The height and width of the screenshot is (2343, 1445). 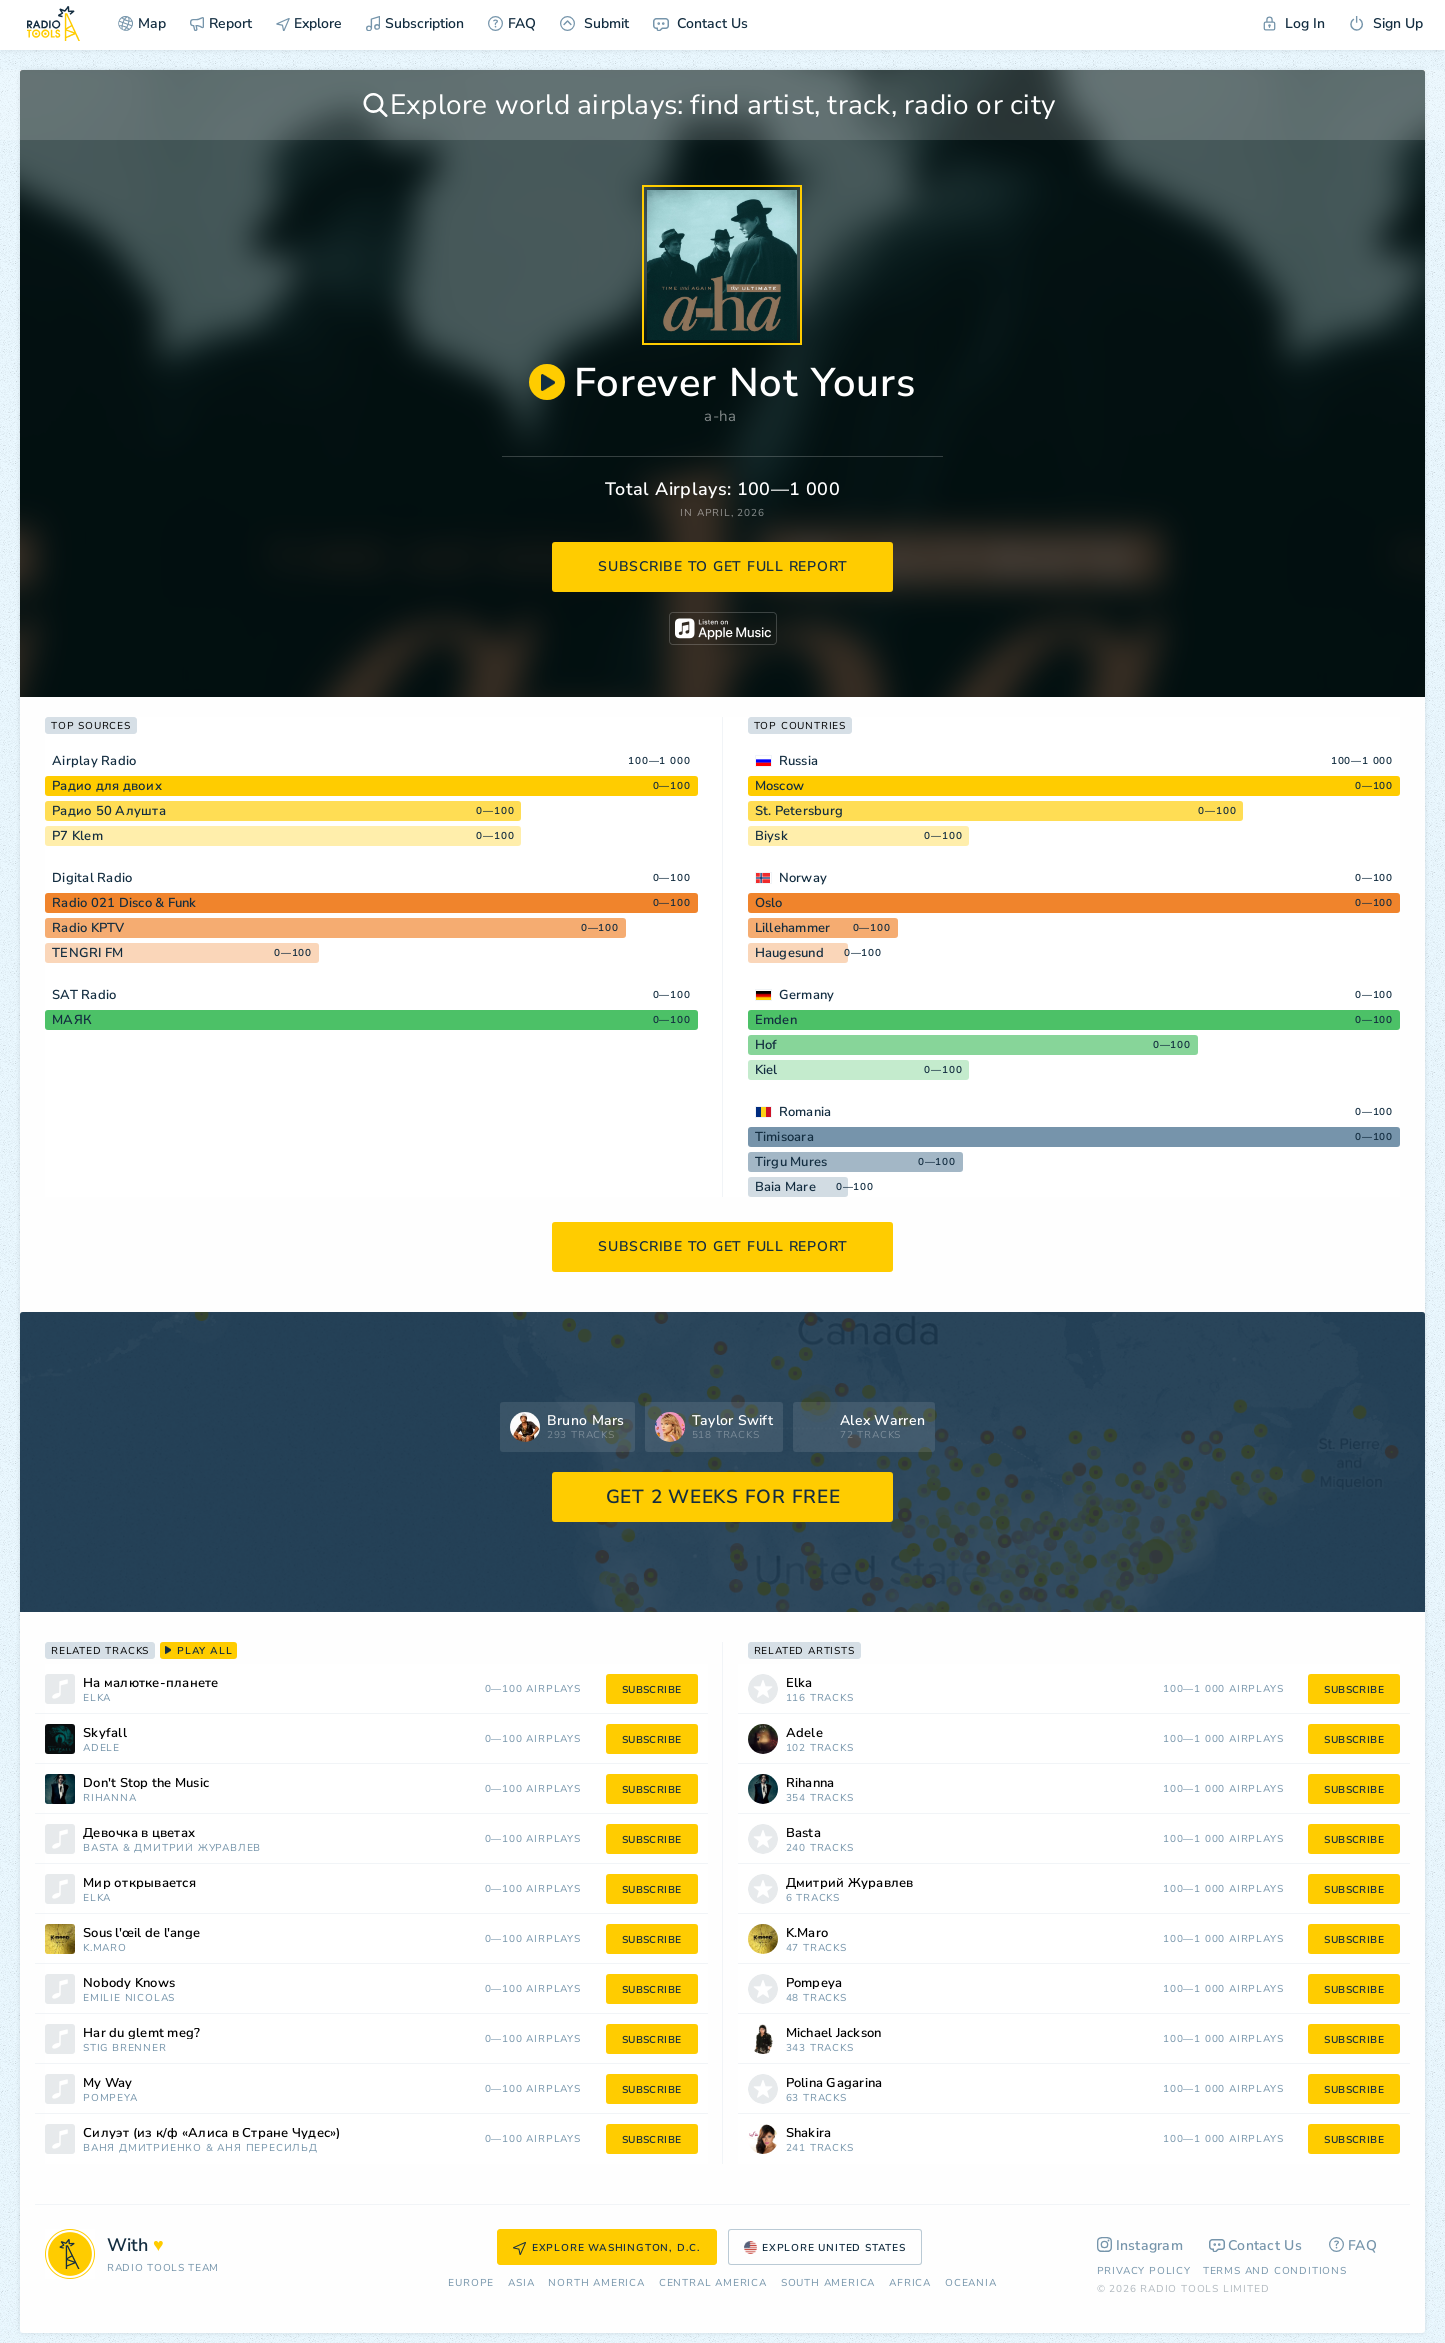 What do you see at coordinates (723, 1497) in the screenshot?
I see `GET 2 WEEKS FOR FREE` at bounding box center [723, 1497].